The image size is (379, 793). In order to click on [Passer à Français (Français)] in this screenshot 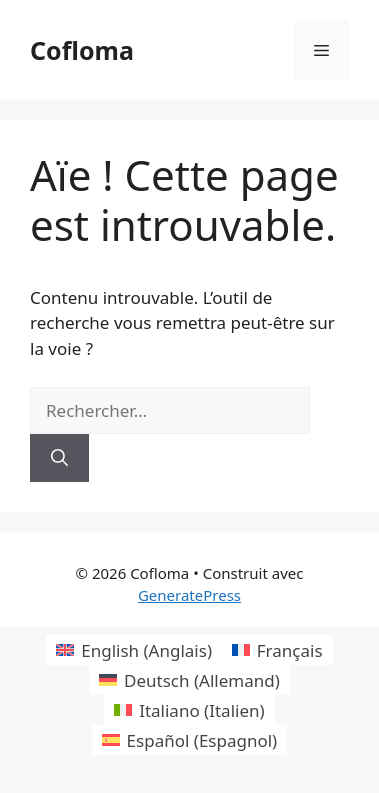, I will do `click(277, 650)`.